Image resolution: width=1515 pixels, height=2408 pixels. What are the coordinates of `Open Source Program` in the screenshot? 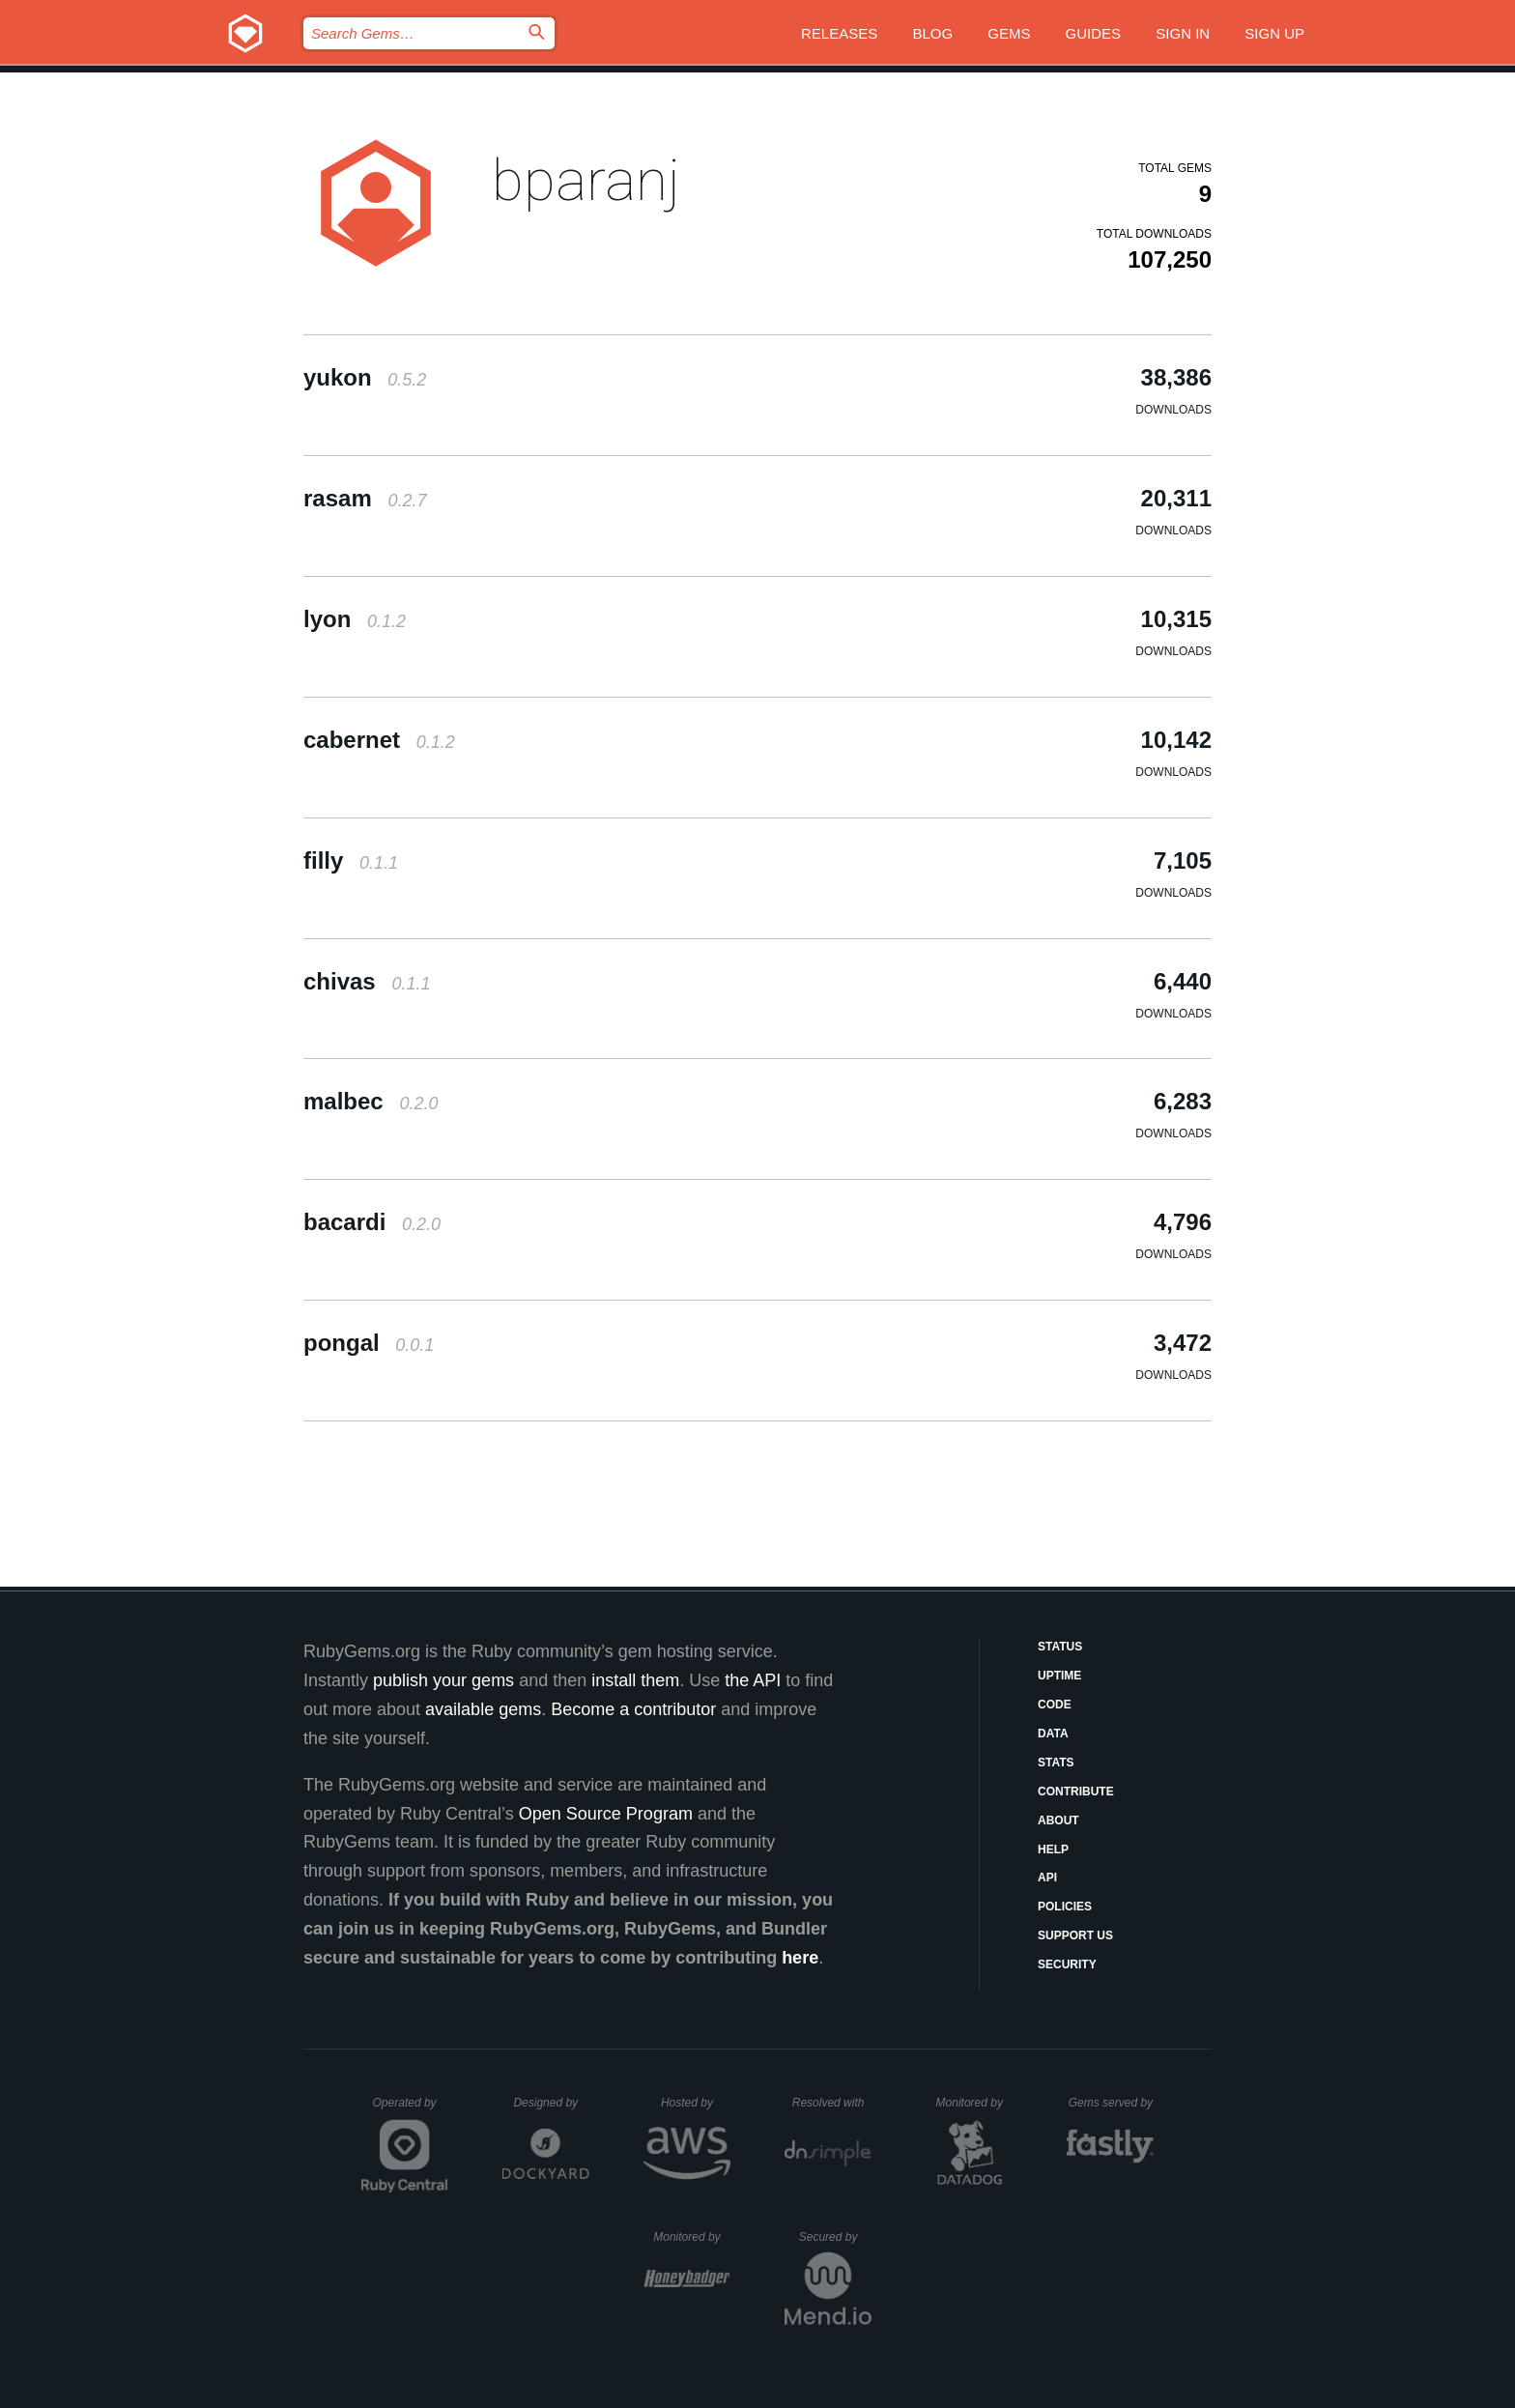 It's located at (606, 1813).